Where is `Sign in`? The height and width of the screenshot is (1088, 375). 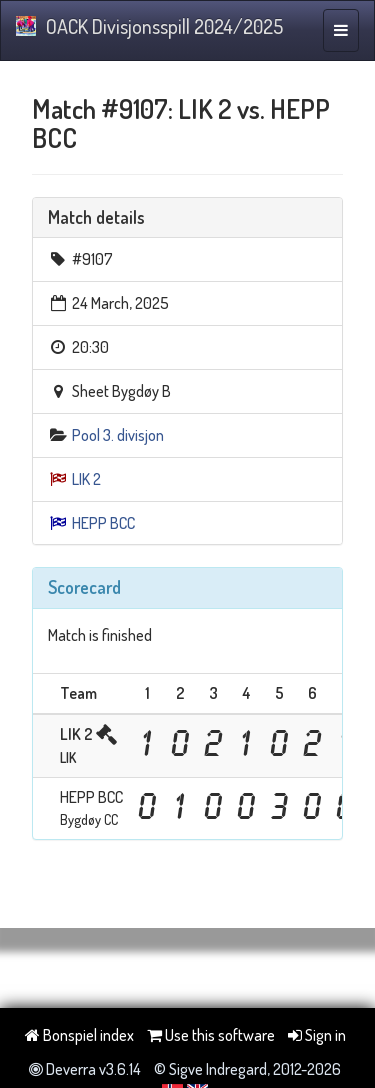
Sign in is located at coordinates (317, 1035).